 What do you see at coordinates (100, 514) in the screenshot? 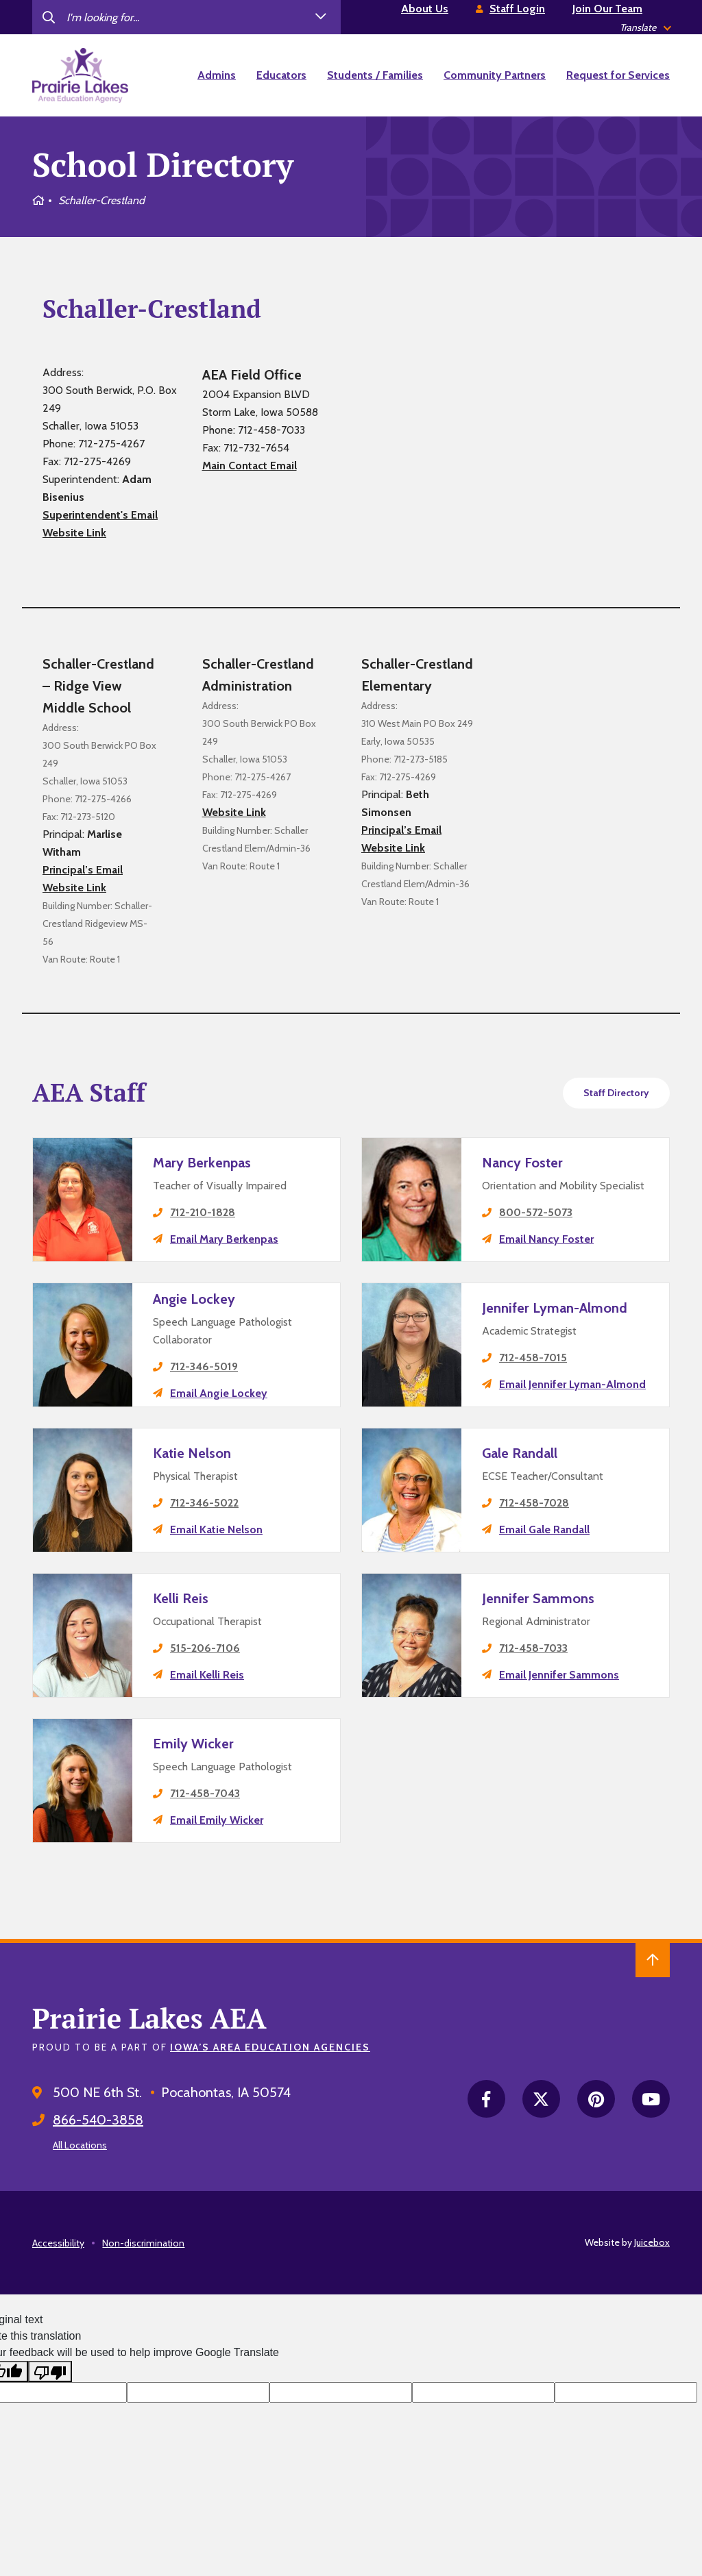
I see `Superintendent's Email [email Schaller-Crestland's district superintendent]` at bounding box center [100, 514].